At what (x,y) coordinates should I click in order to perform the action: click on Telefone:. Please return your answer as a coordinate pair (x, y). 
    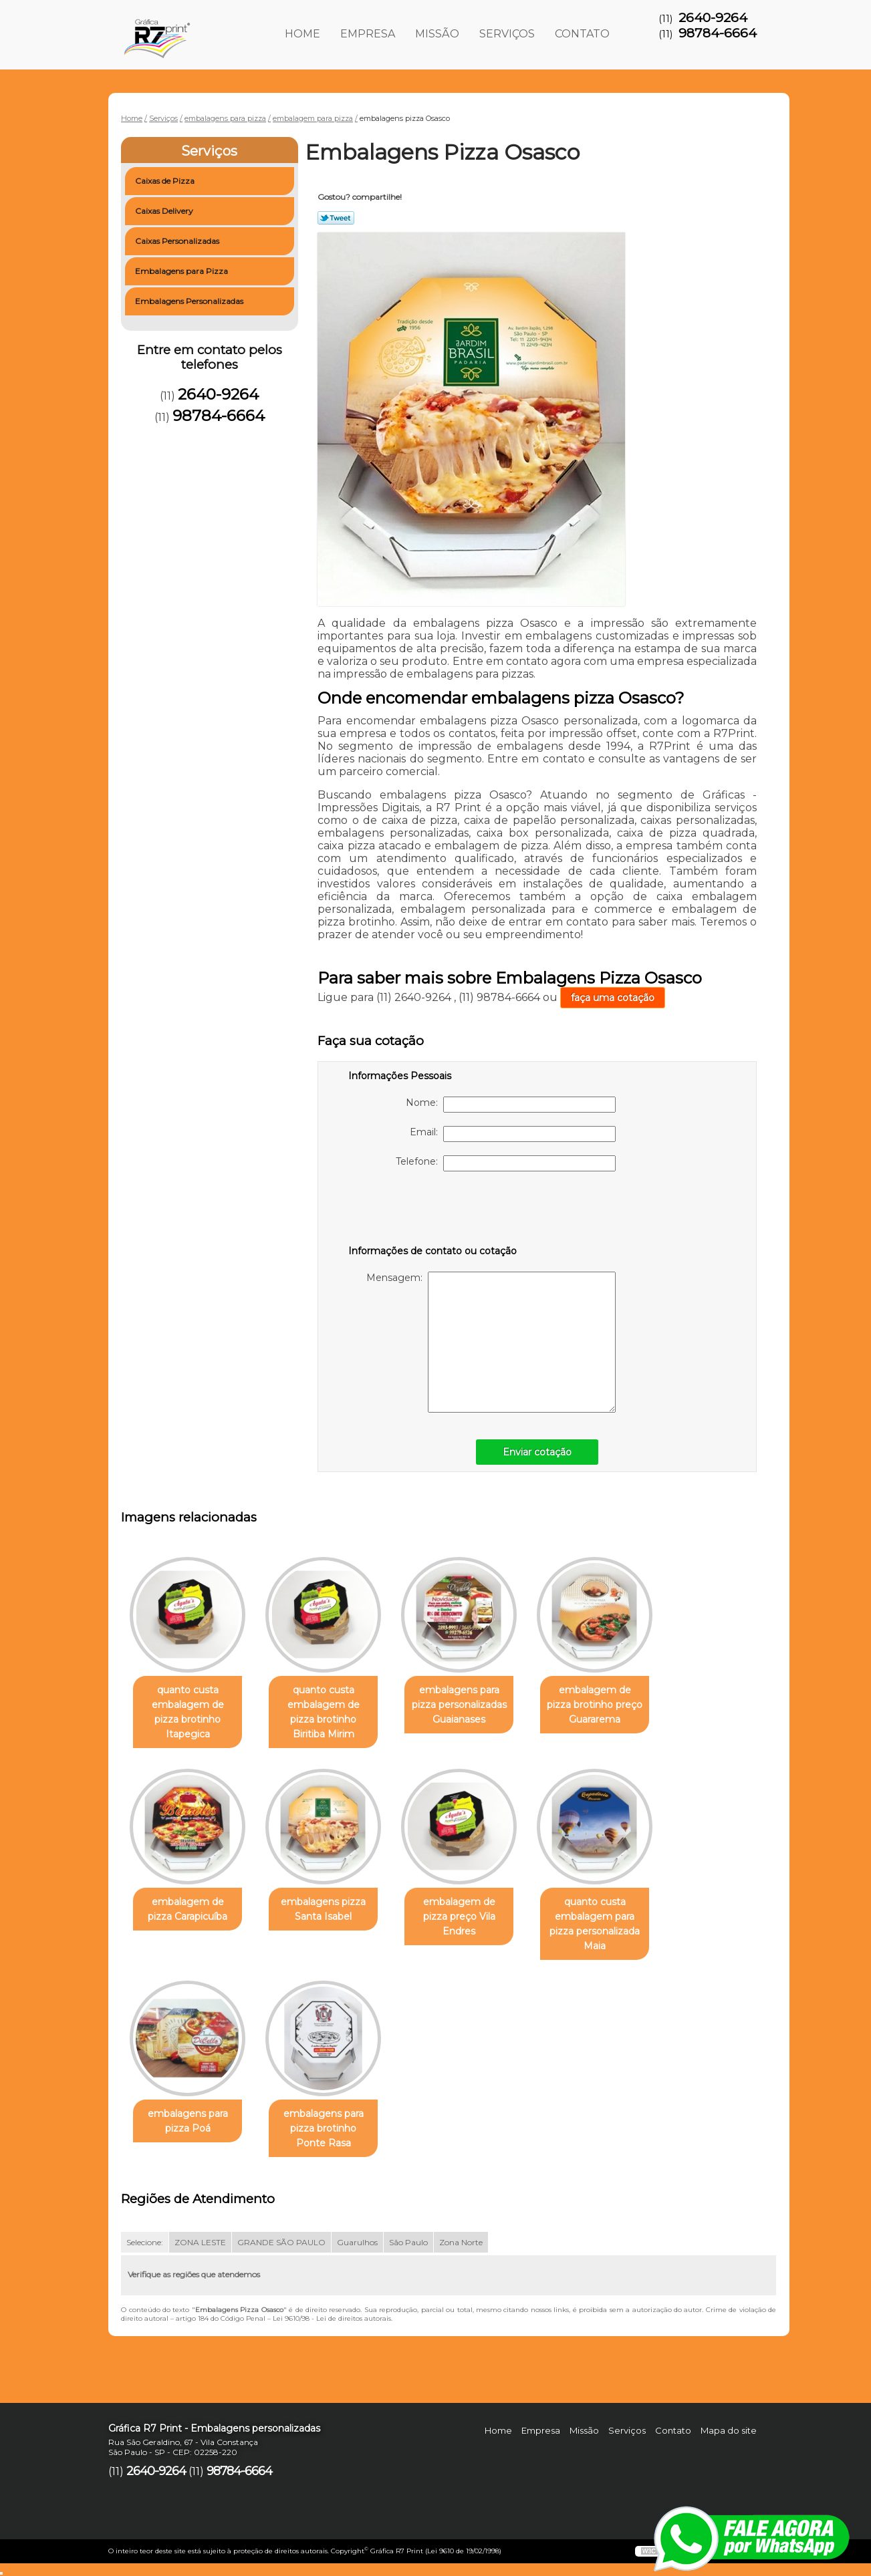
    Looking at the image, I should click on (506, 1163).